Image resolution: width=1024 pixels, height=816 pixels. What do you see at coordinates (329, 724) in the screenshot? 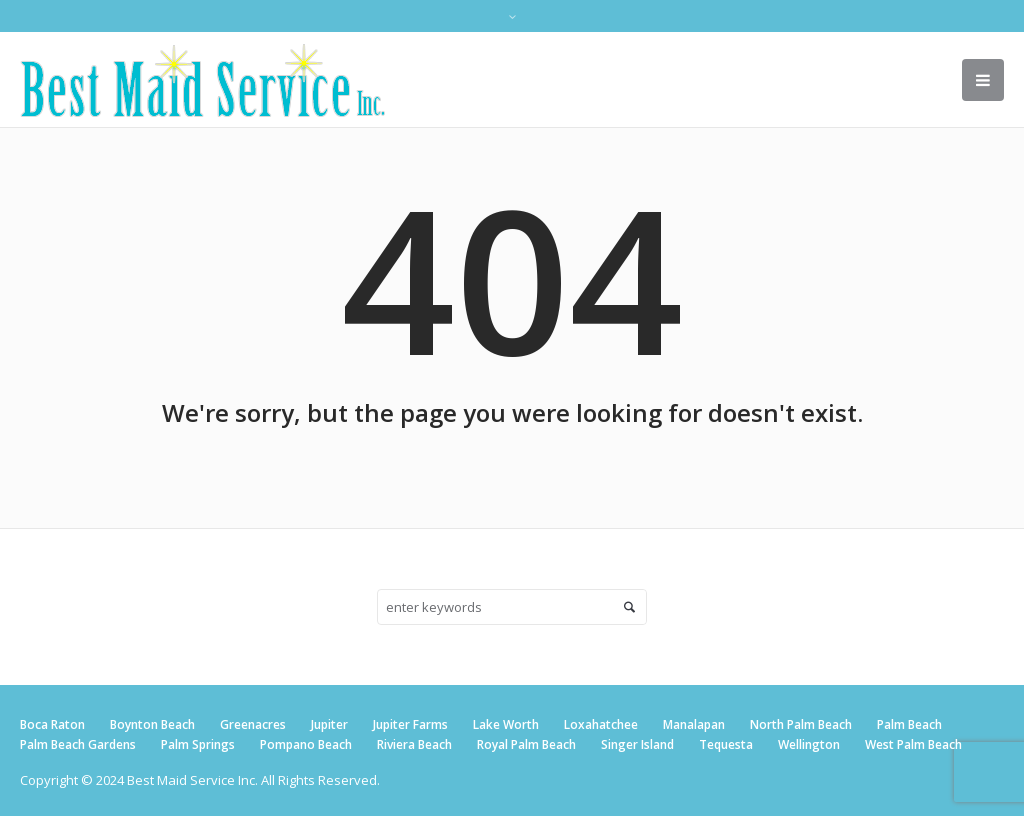
I see `Jupiter` at bounding box center [329, 724].